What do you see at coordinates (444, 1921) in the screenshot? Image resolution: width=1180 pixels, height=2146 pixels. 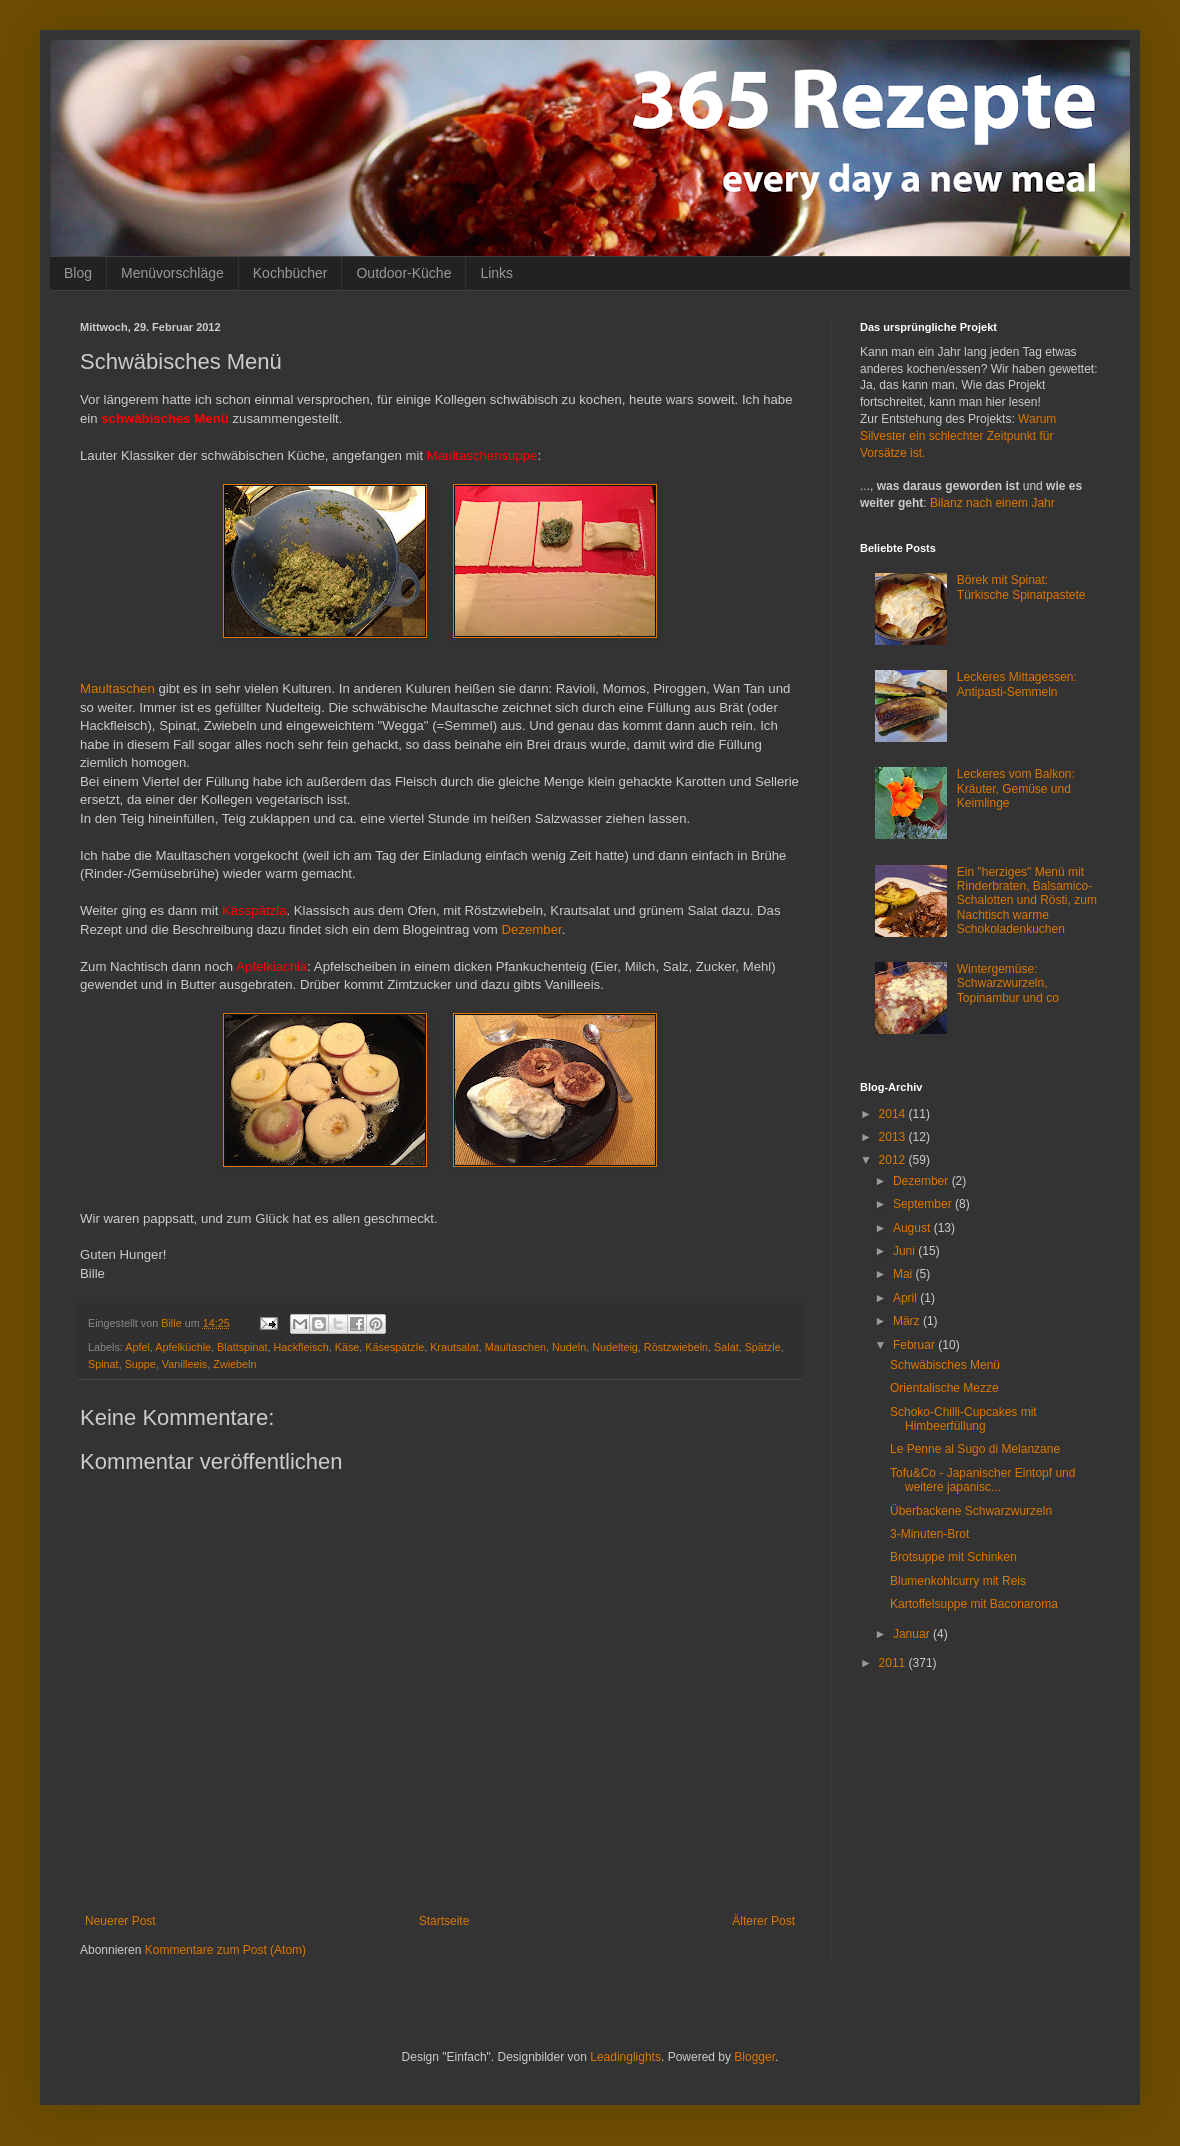 I see `Startseite` at bounding box center [444, 1921].